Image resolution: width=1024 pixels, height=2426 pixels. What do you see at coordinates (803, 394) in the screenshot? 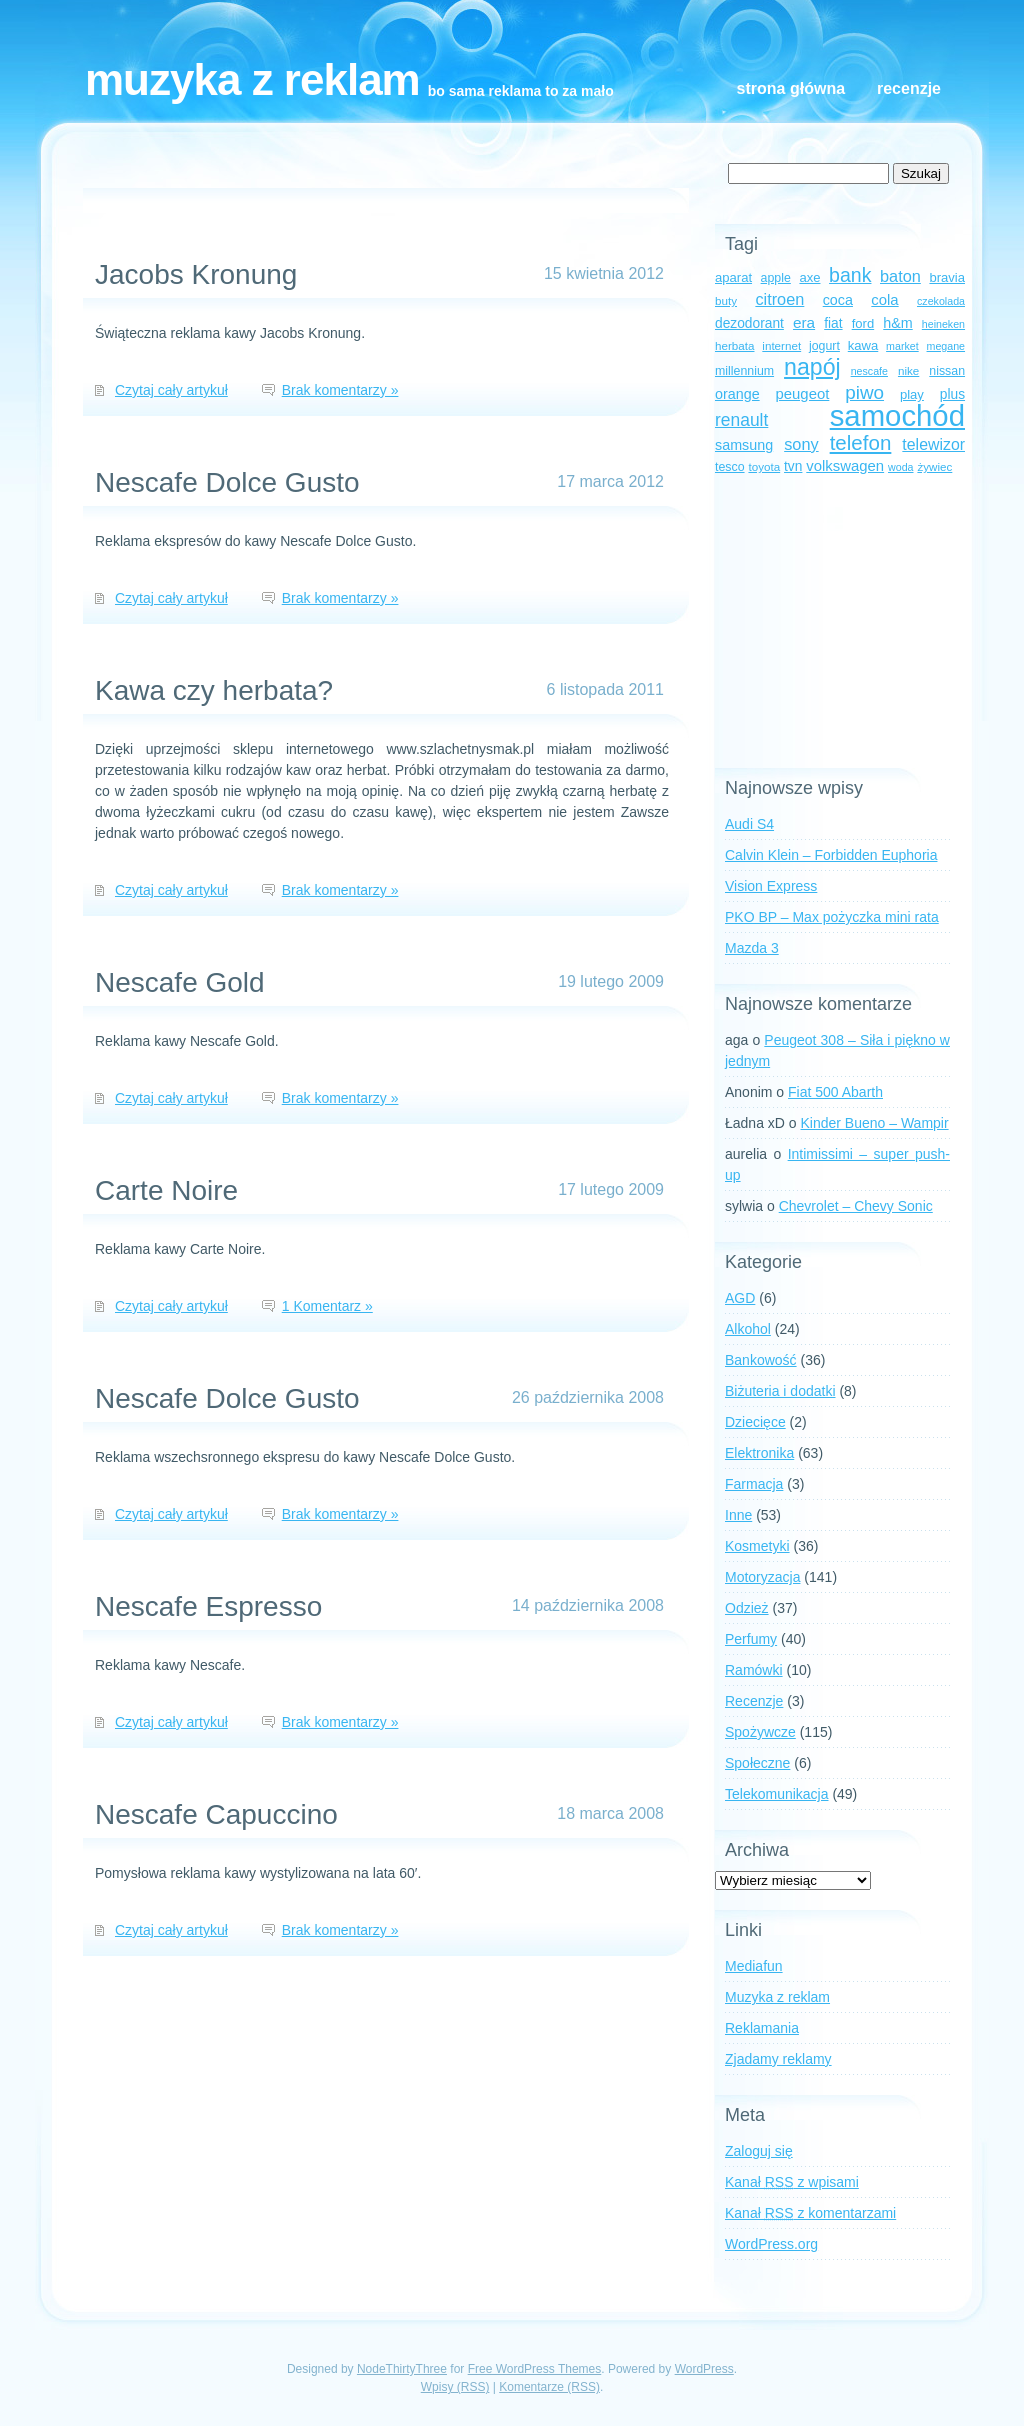
I see `peugeot` at bounding box center [803, 394].